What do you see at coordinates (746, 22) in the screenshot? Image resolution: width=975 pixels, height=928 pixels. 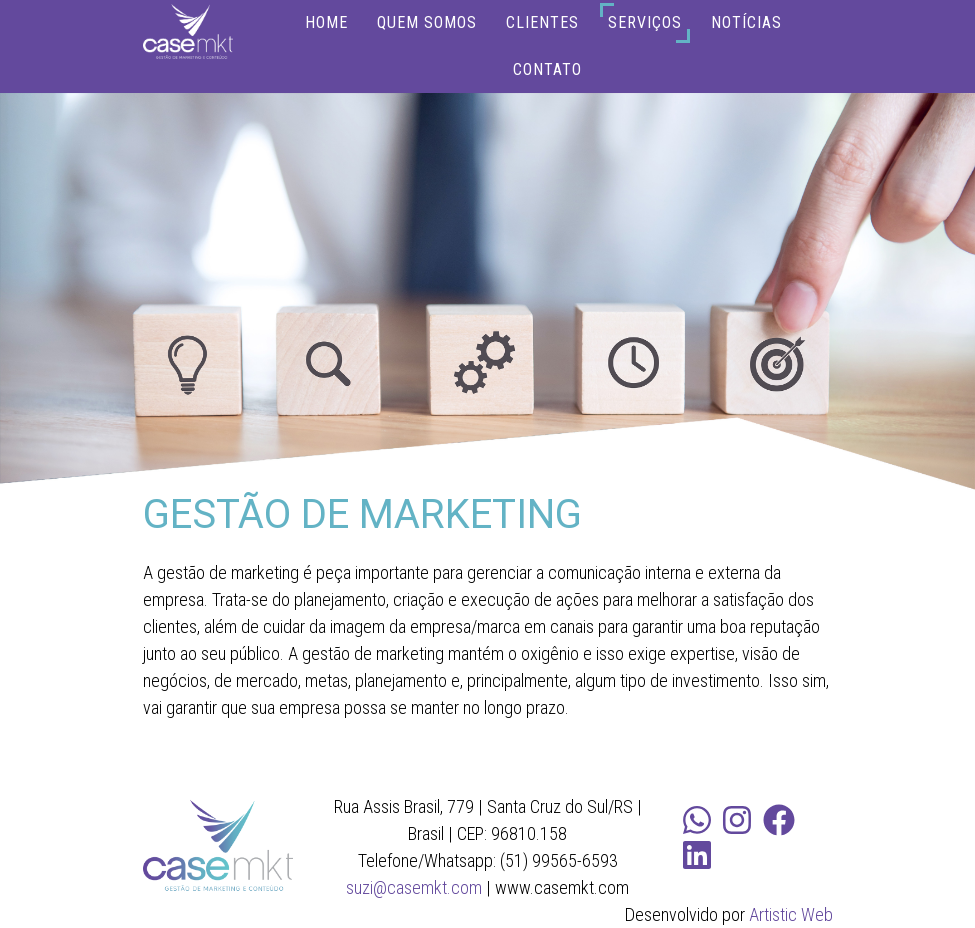 I see `NOTÍCIAS` at bounding box center [746, 22].